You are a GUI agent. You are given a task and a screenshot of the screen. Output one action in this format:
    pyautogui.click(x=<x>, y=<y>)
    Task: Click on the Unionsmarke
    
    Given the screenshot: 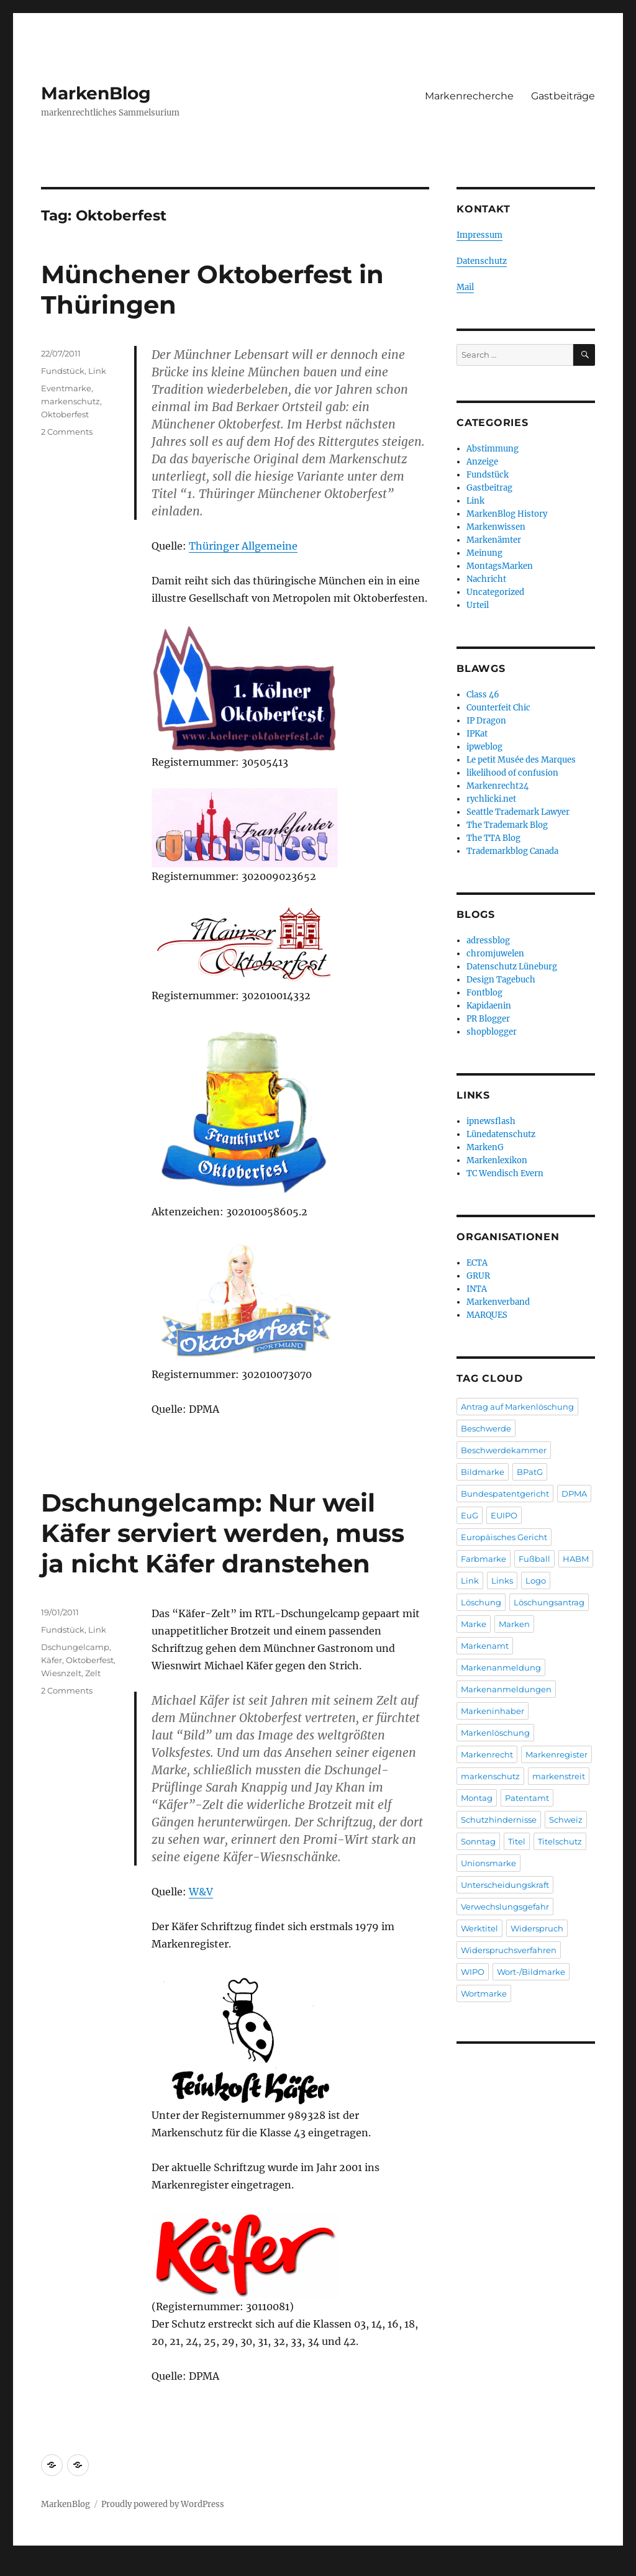 What is the action you would take?
    pyautogui.click(x=488, y=1863)
    